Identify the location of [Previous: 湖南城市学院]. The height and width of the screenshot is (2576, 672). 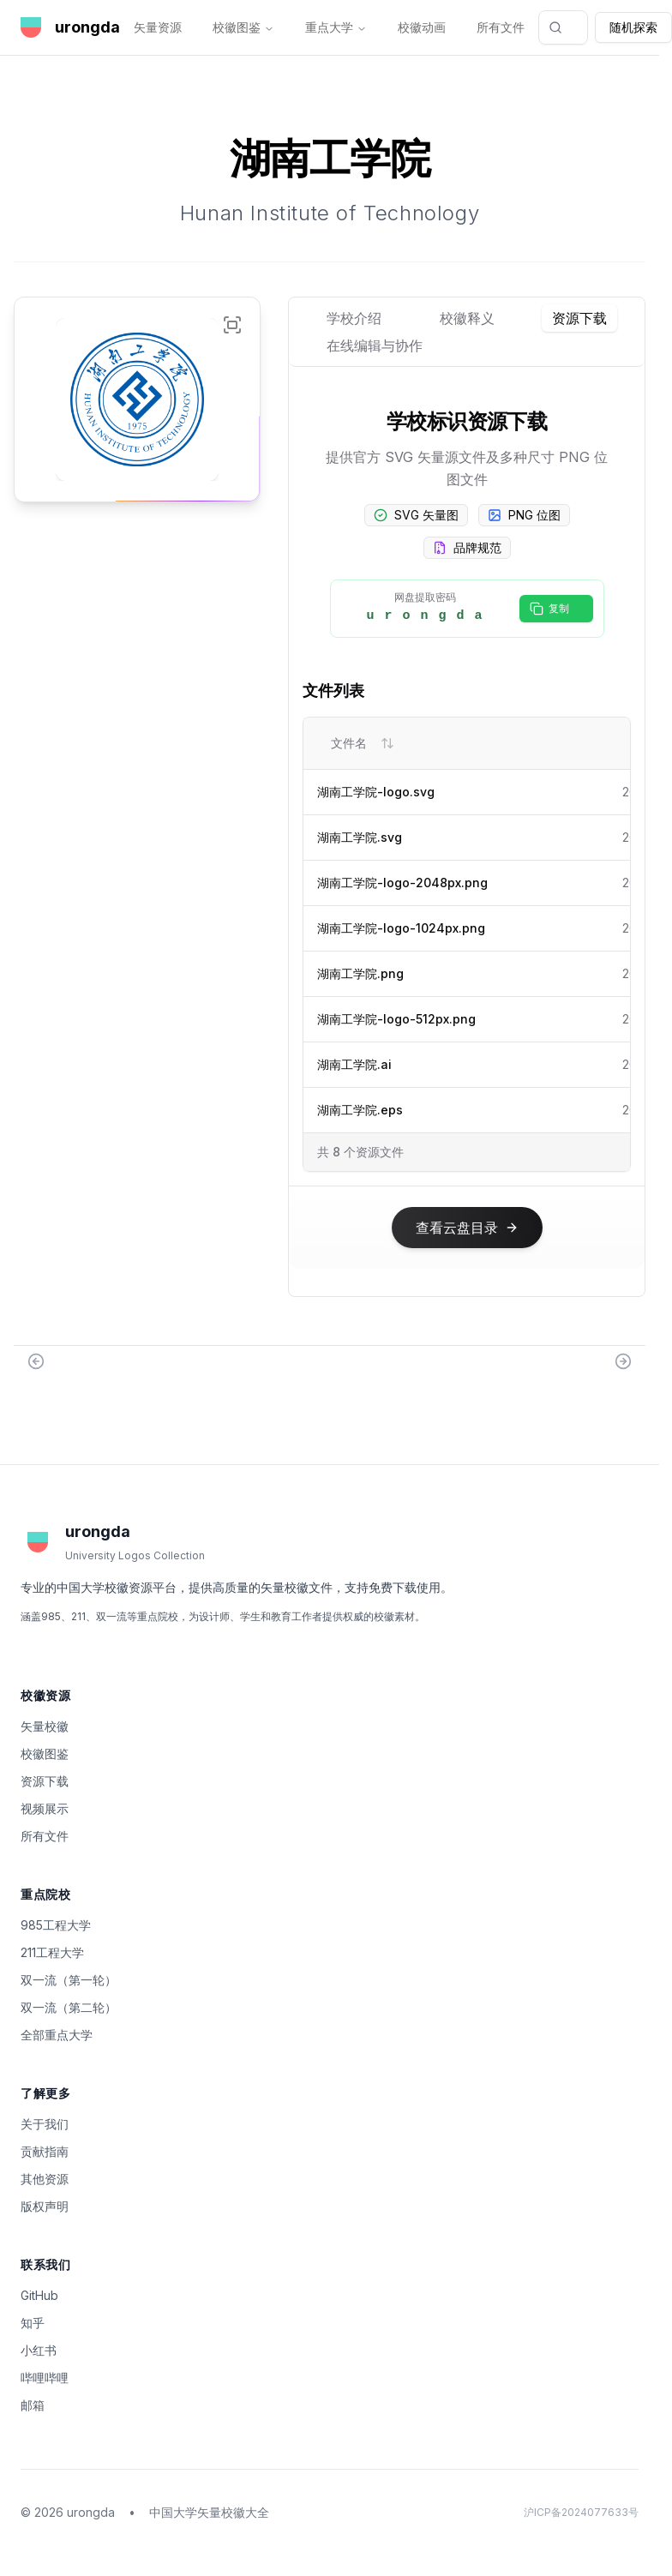
(36, 1361).